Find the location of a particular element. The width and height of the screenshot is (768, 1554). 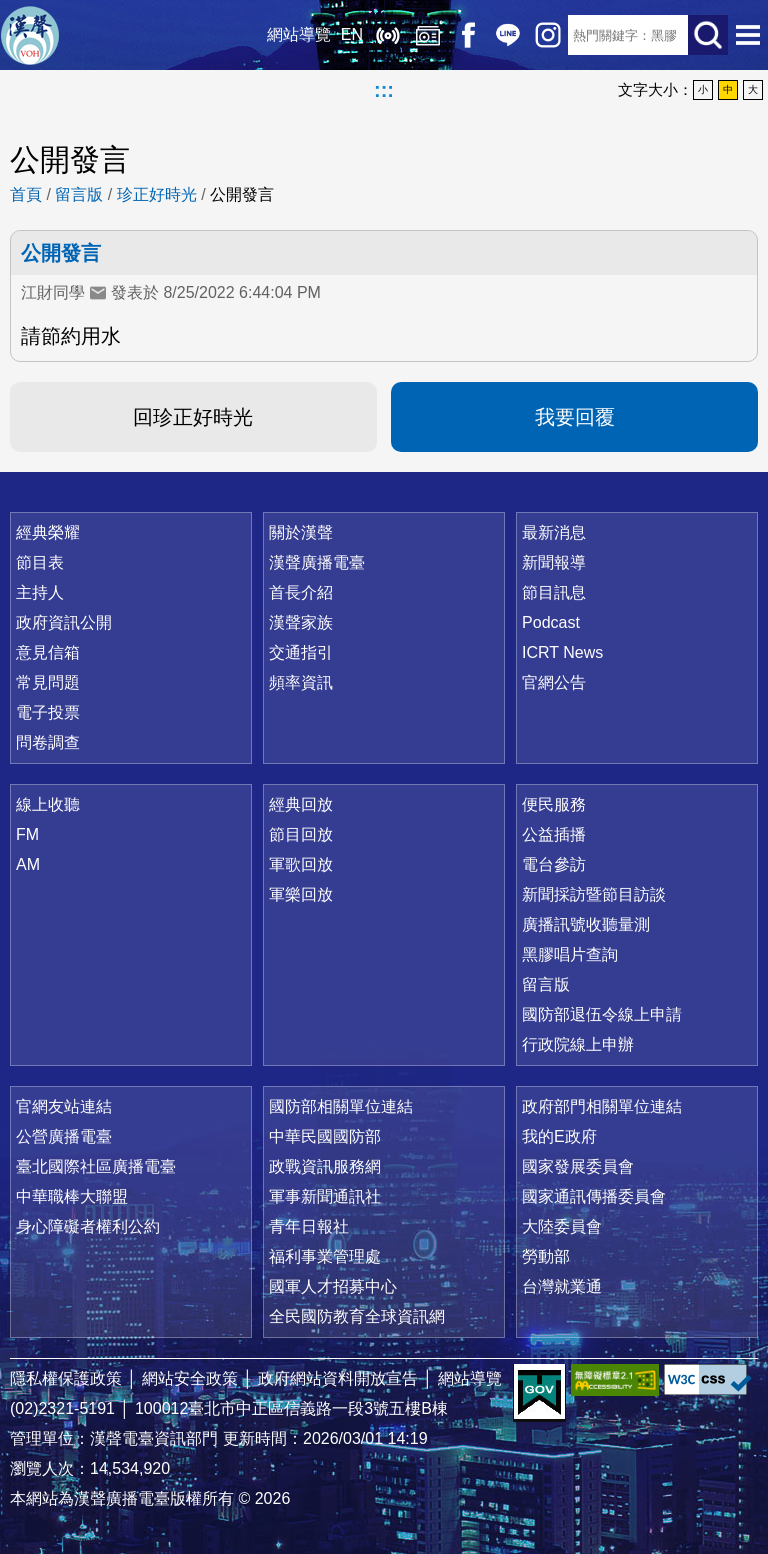

線上收聽 is located at coordinates (388, 35).